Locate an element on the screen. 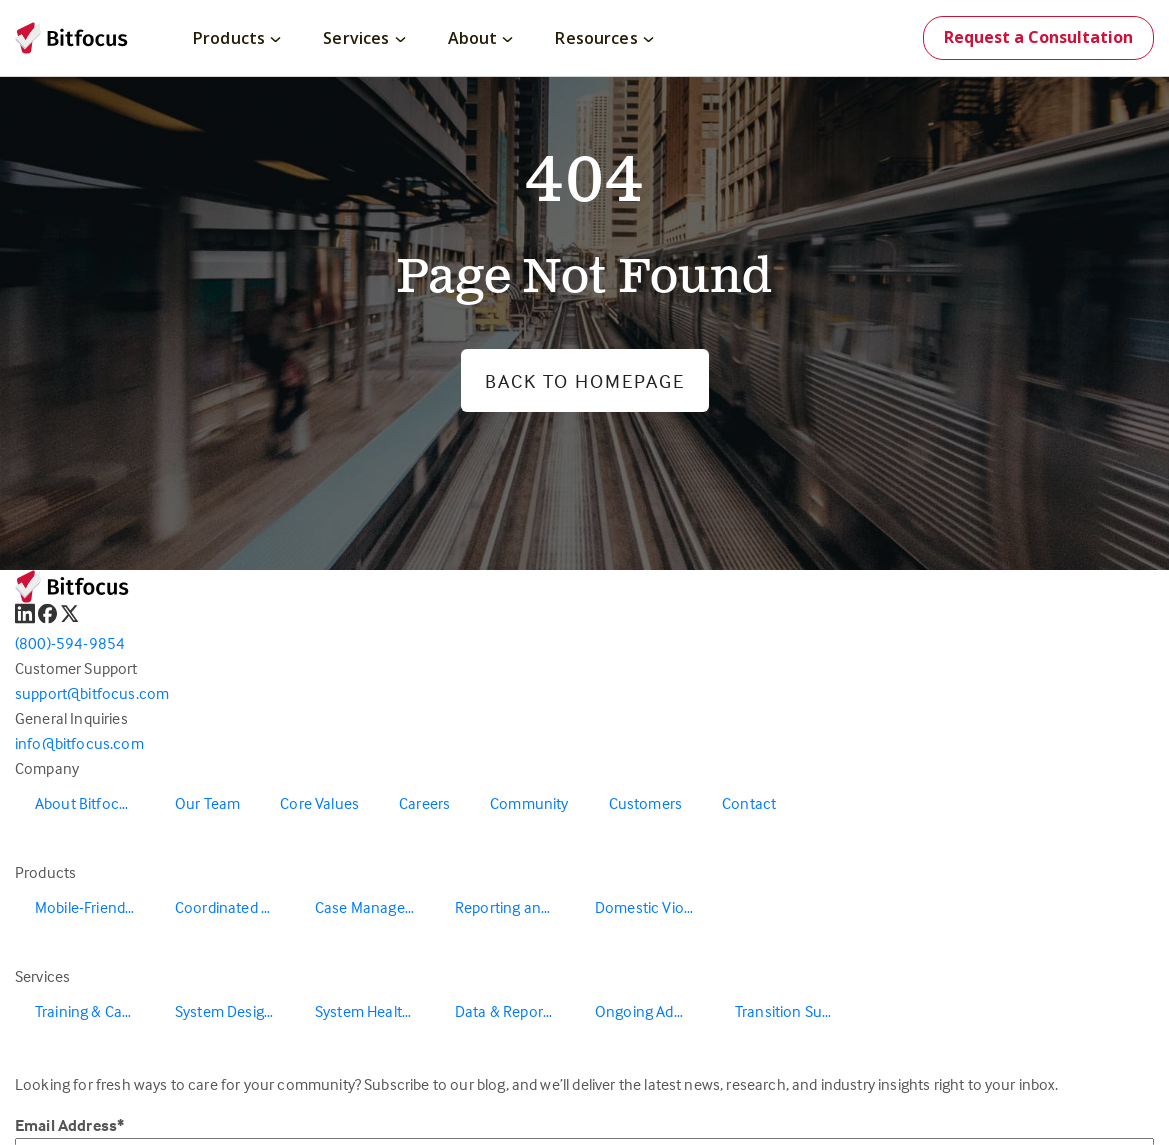 This screenshot has width=1169, height=1145. Community [menuitem] is located at coordinates (529, 803).